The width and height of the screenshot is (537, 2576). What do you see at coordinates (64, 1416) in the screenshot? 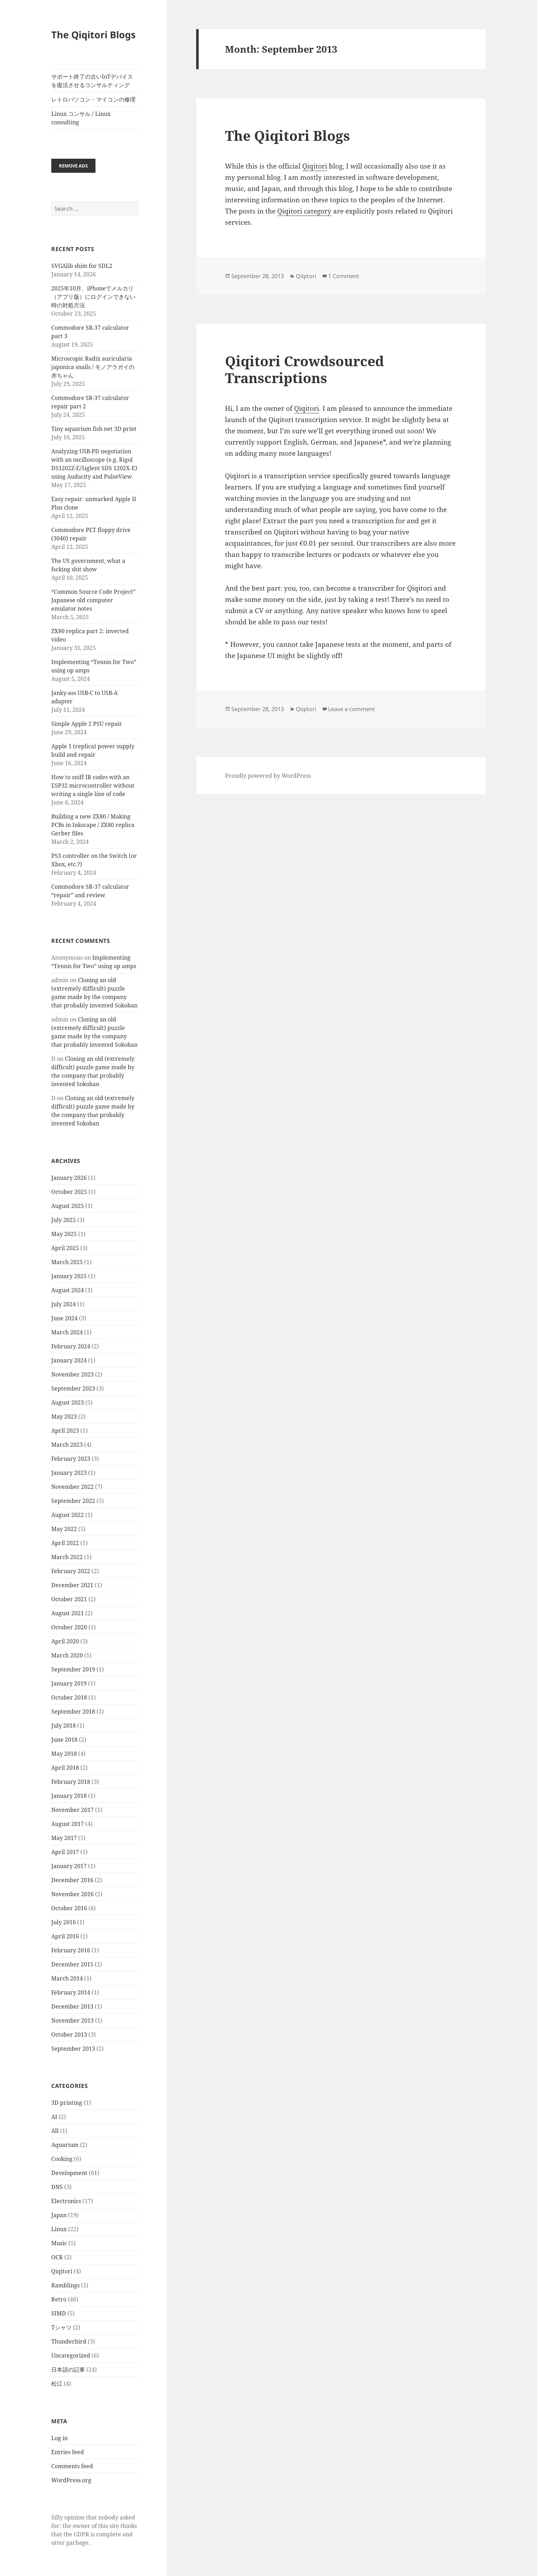
I see `May 2023` at bounding box center [64, 1416].